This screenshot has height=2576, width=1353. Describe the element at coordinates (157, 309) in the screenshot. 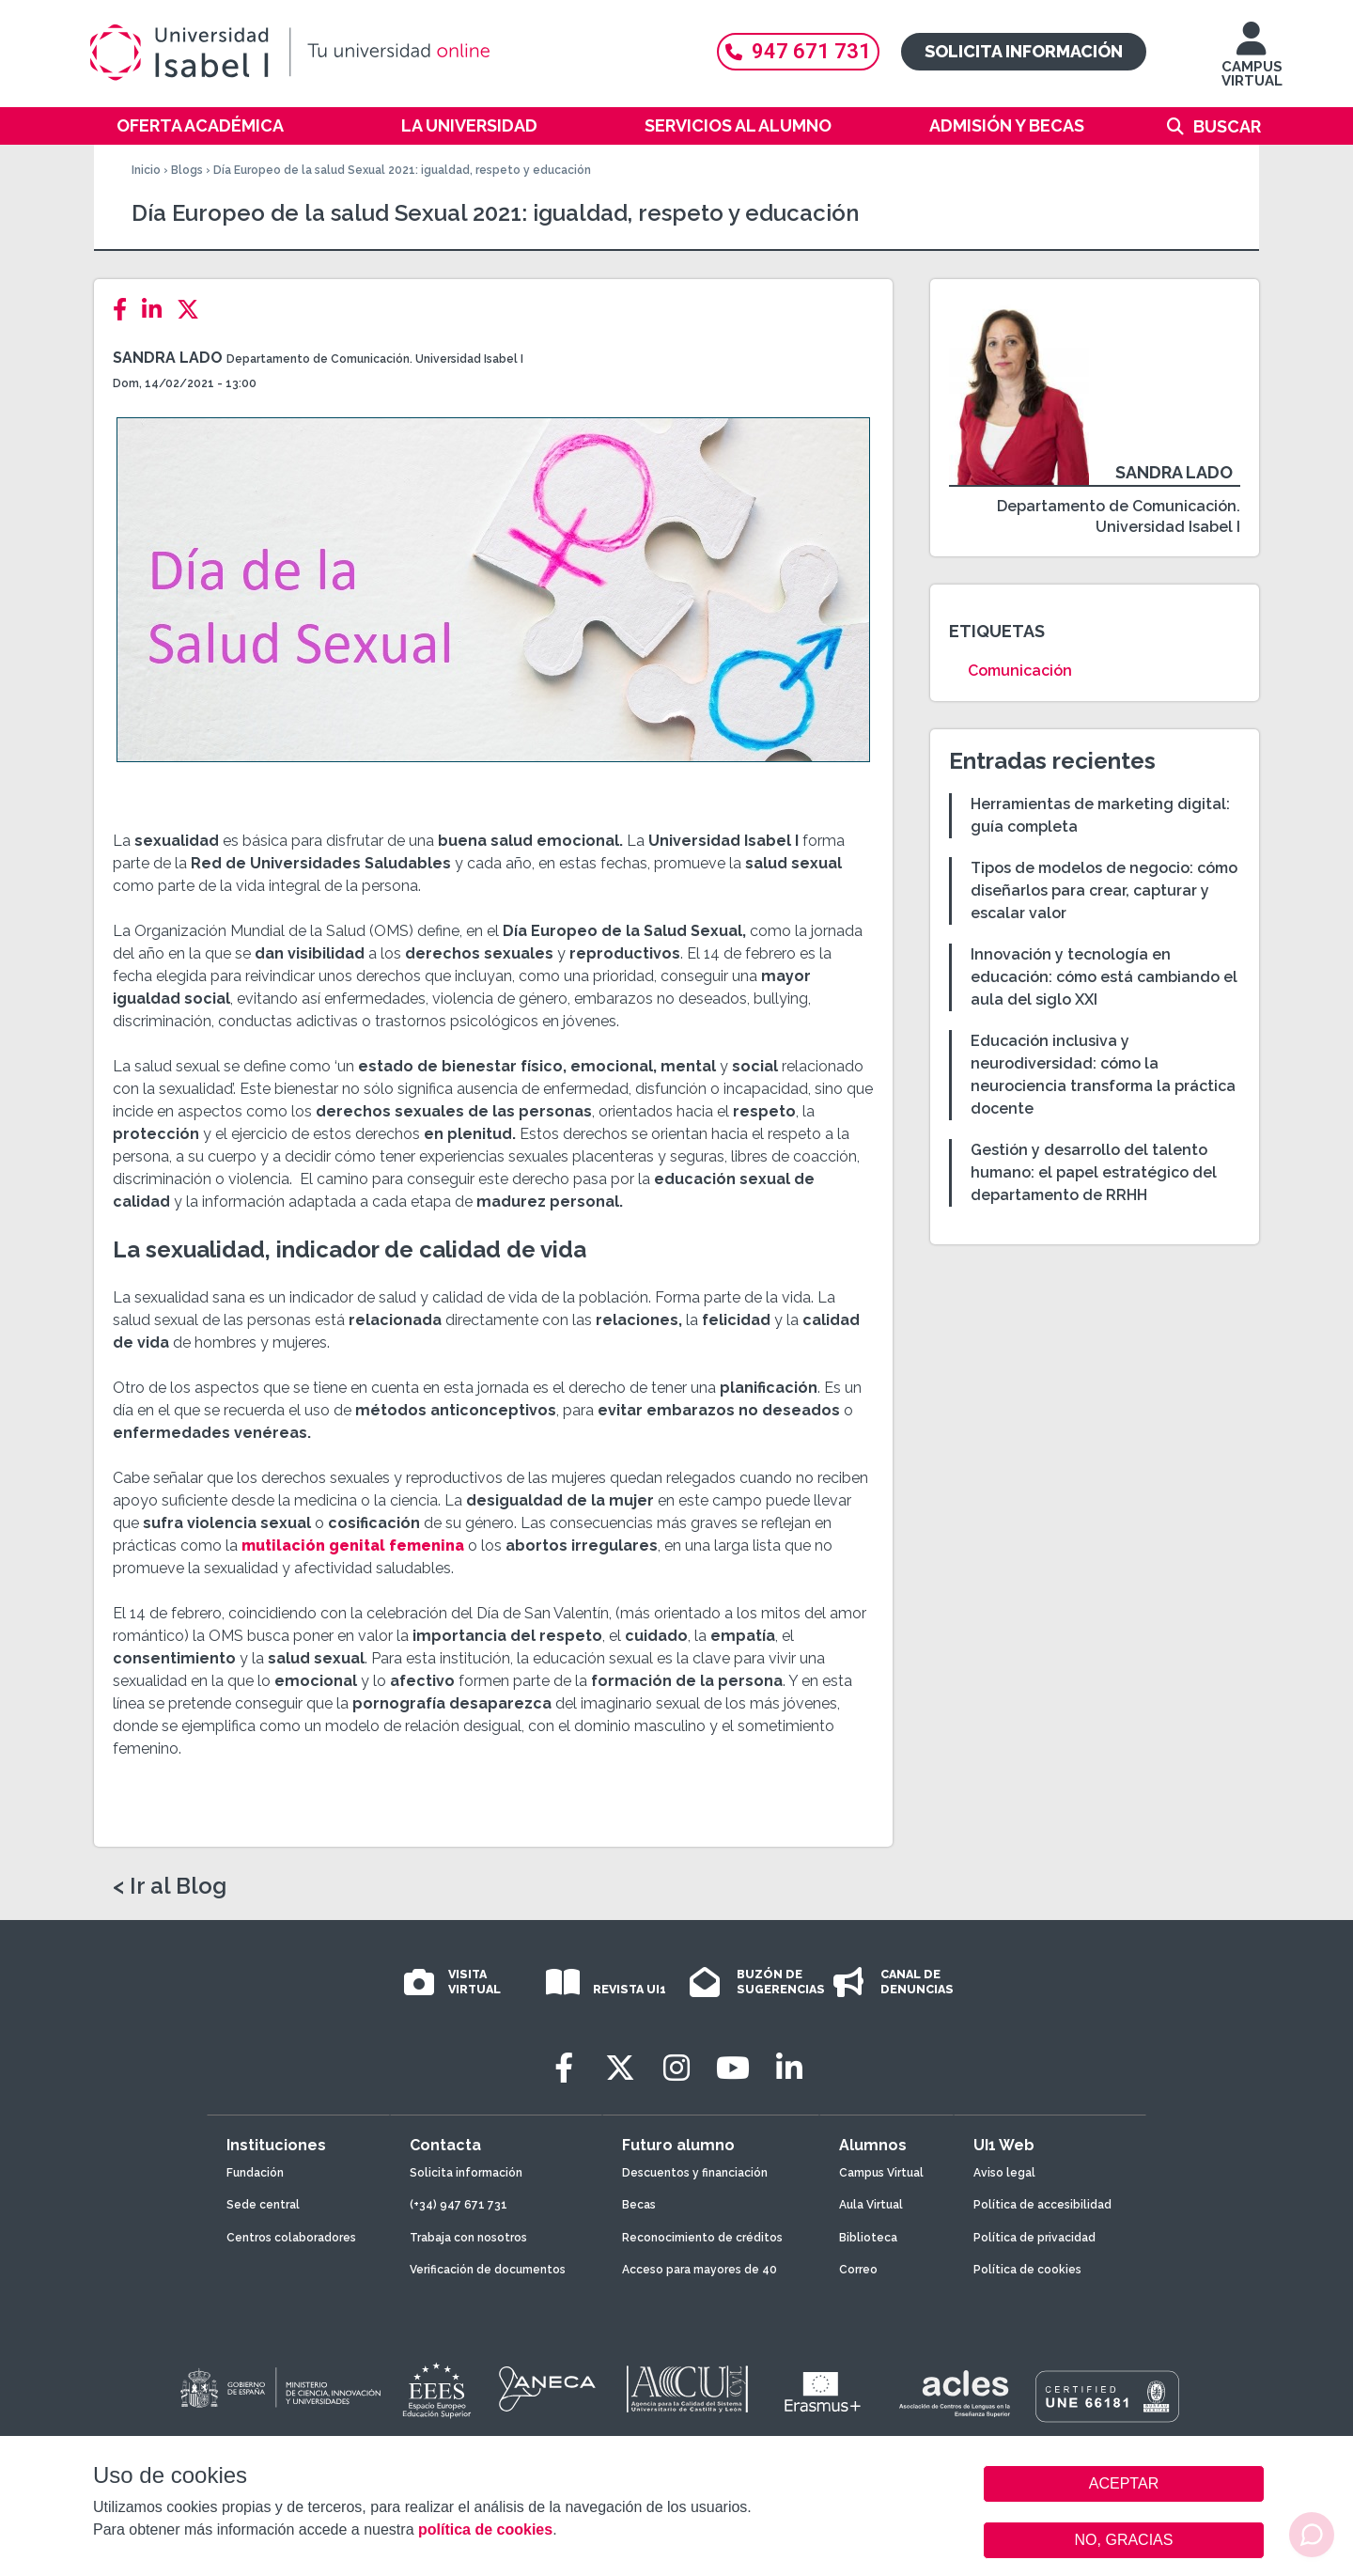

I see `[LinkedIn]` at that location.